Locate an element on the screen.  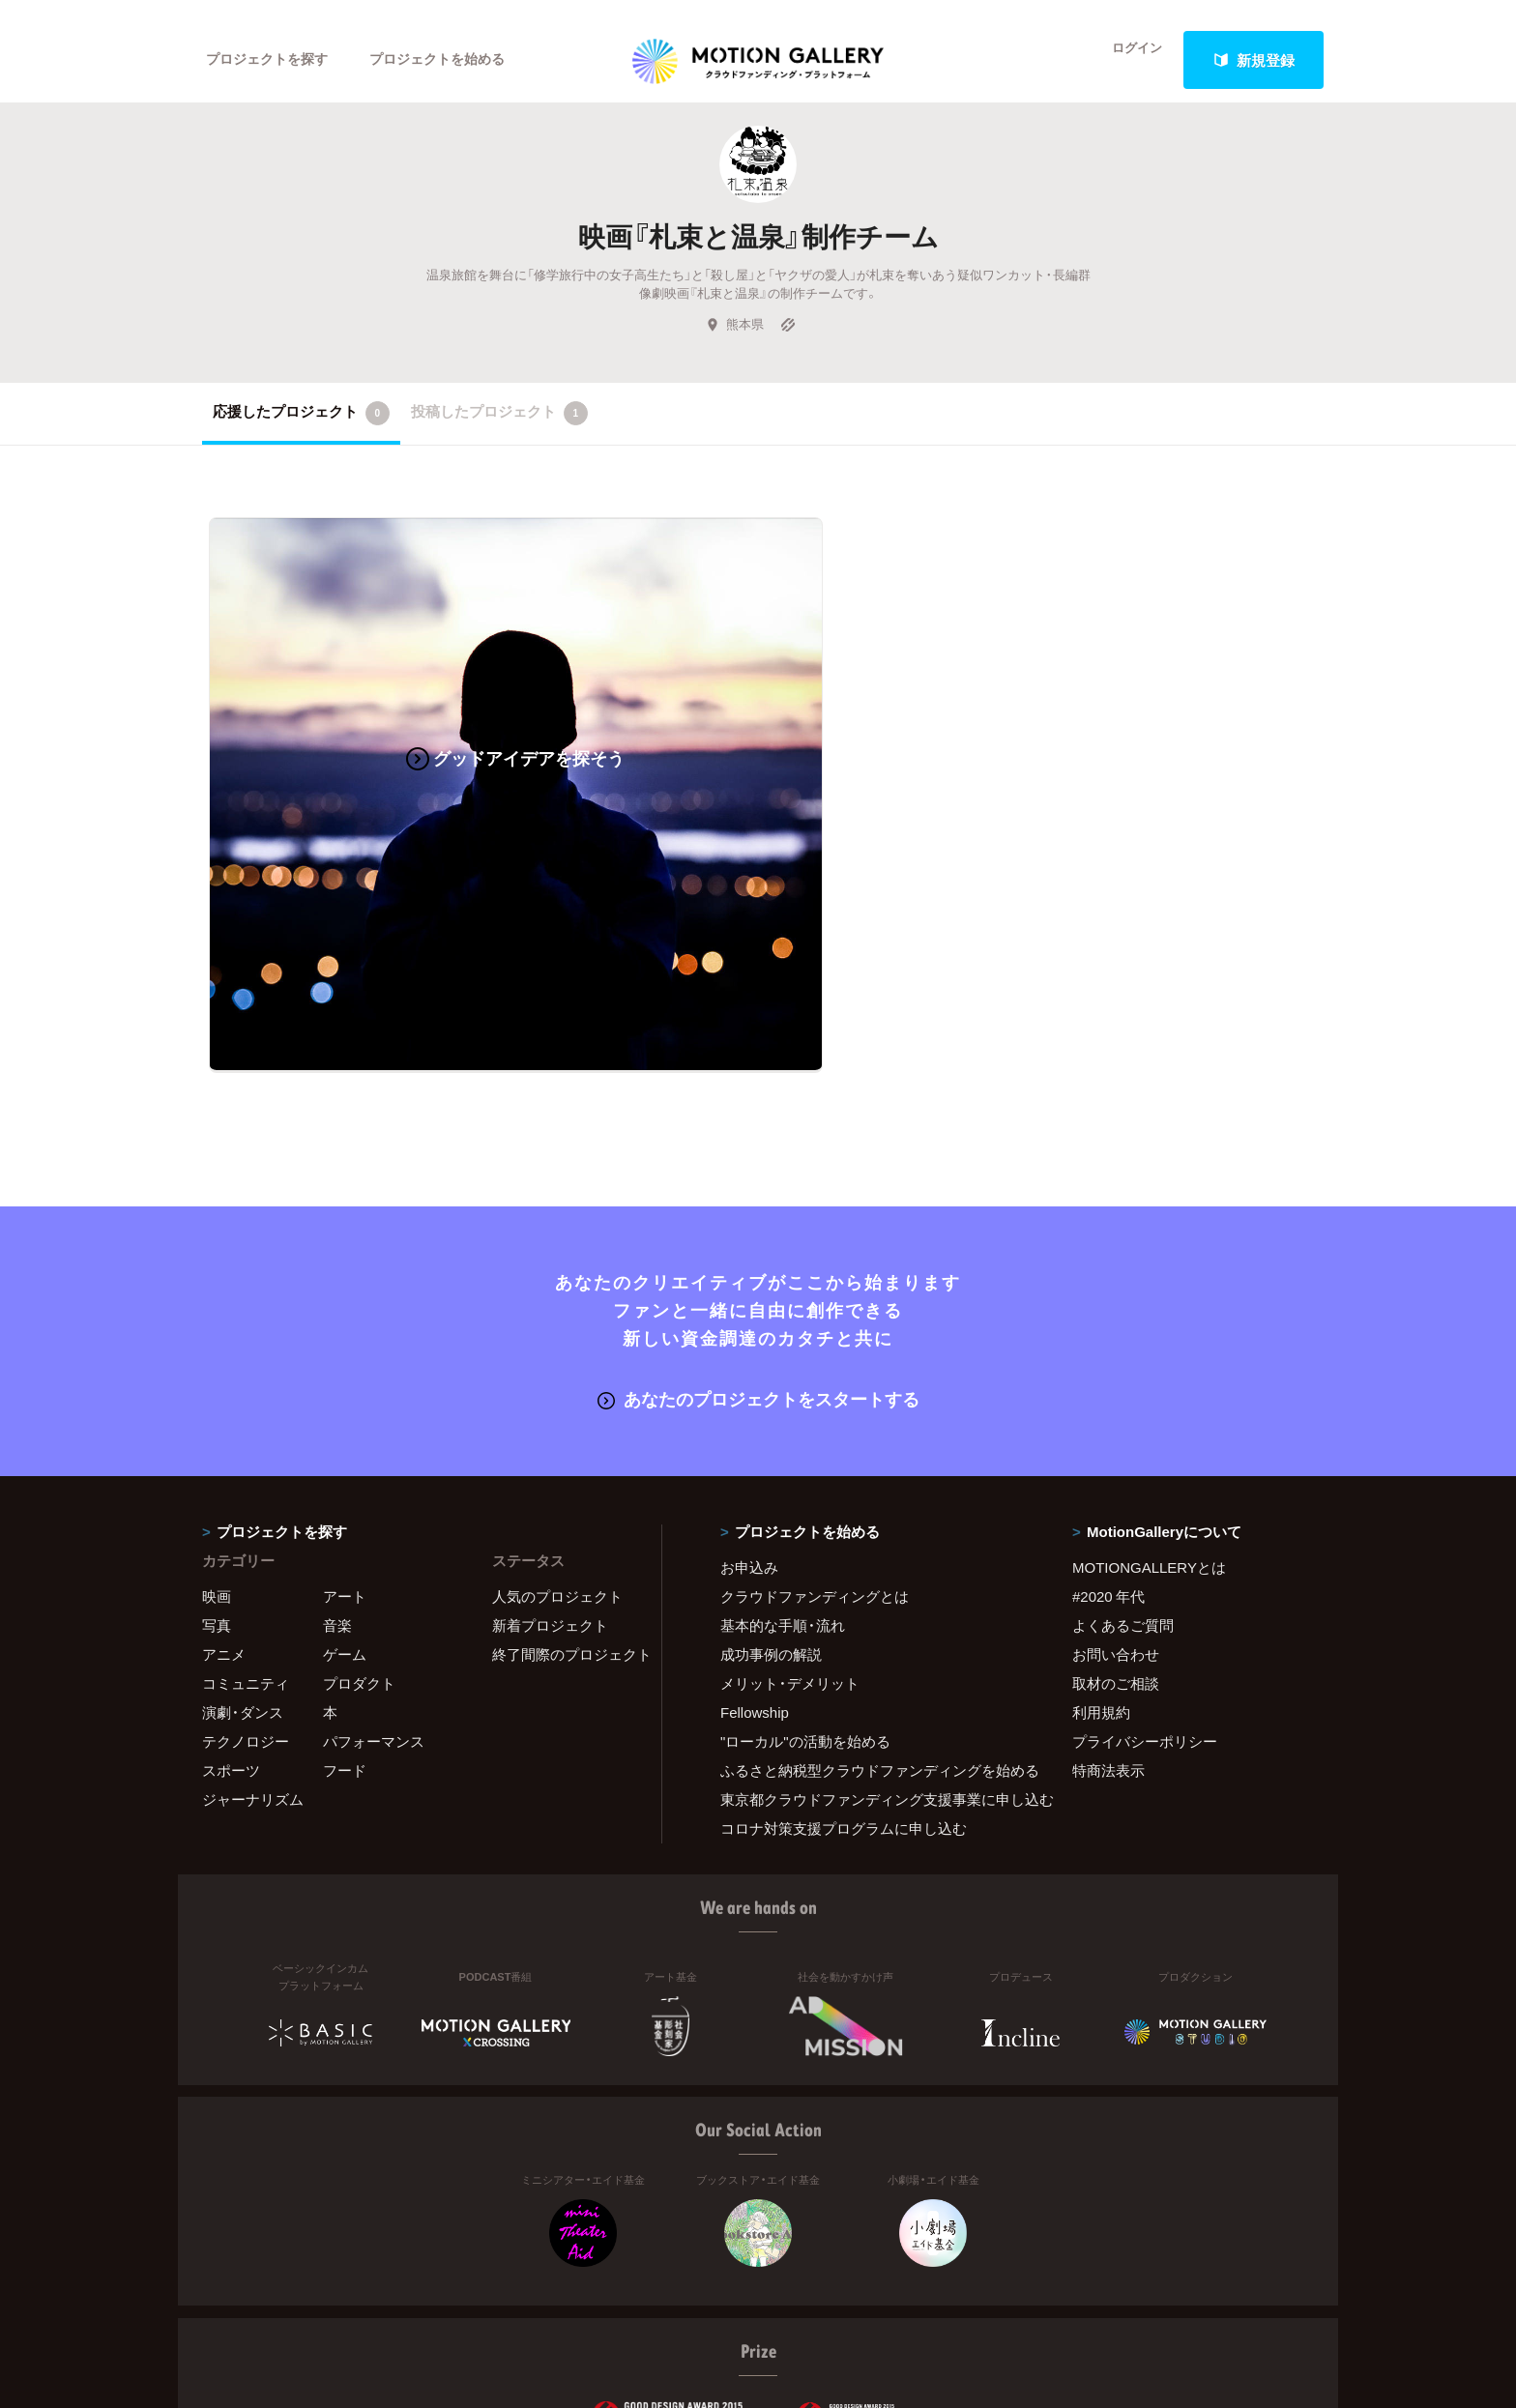
ジャーナリズム is located at coordinates (253, 1629).